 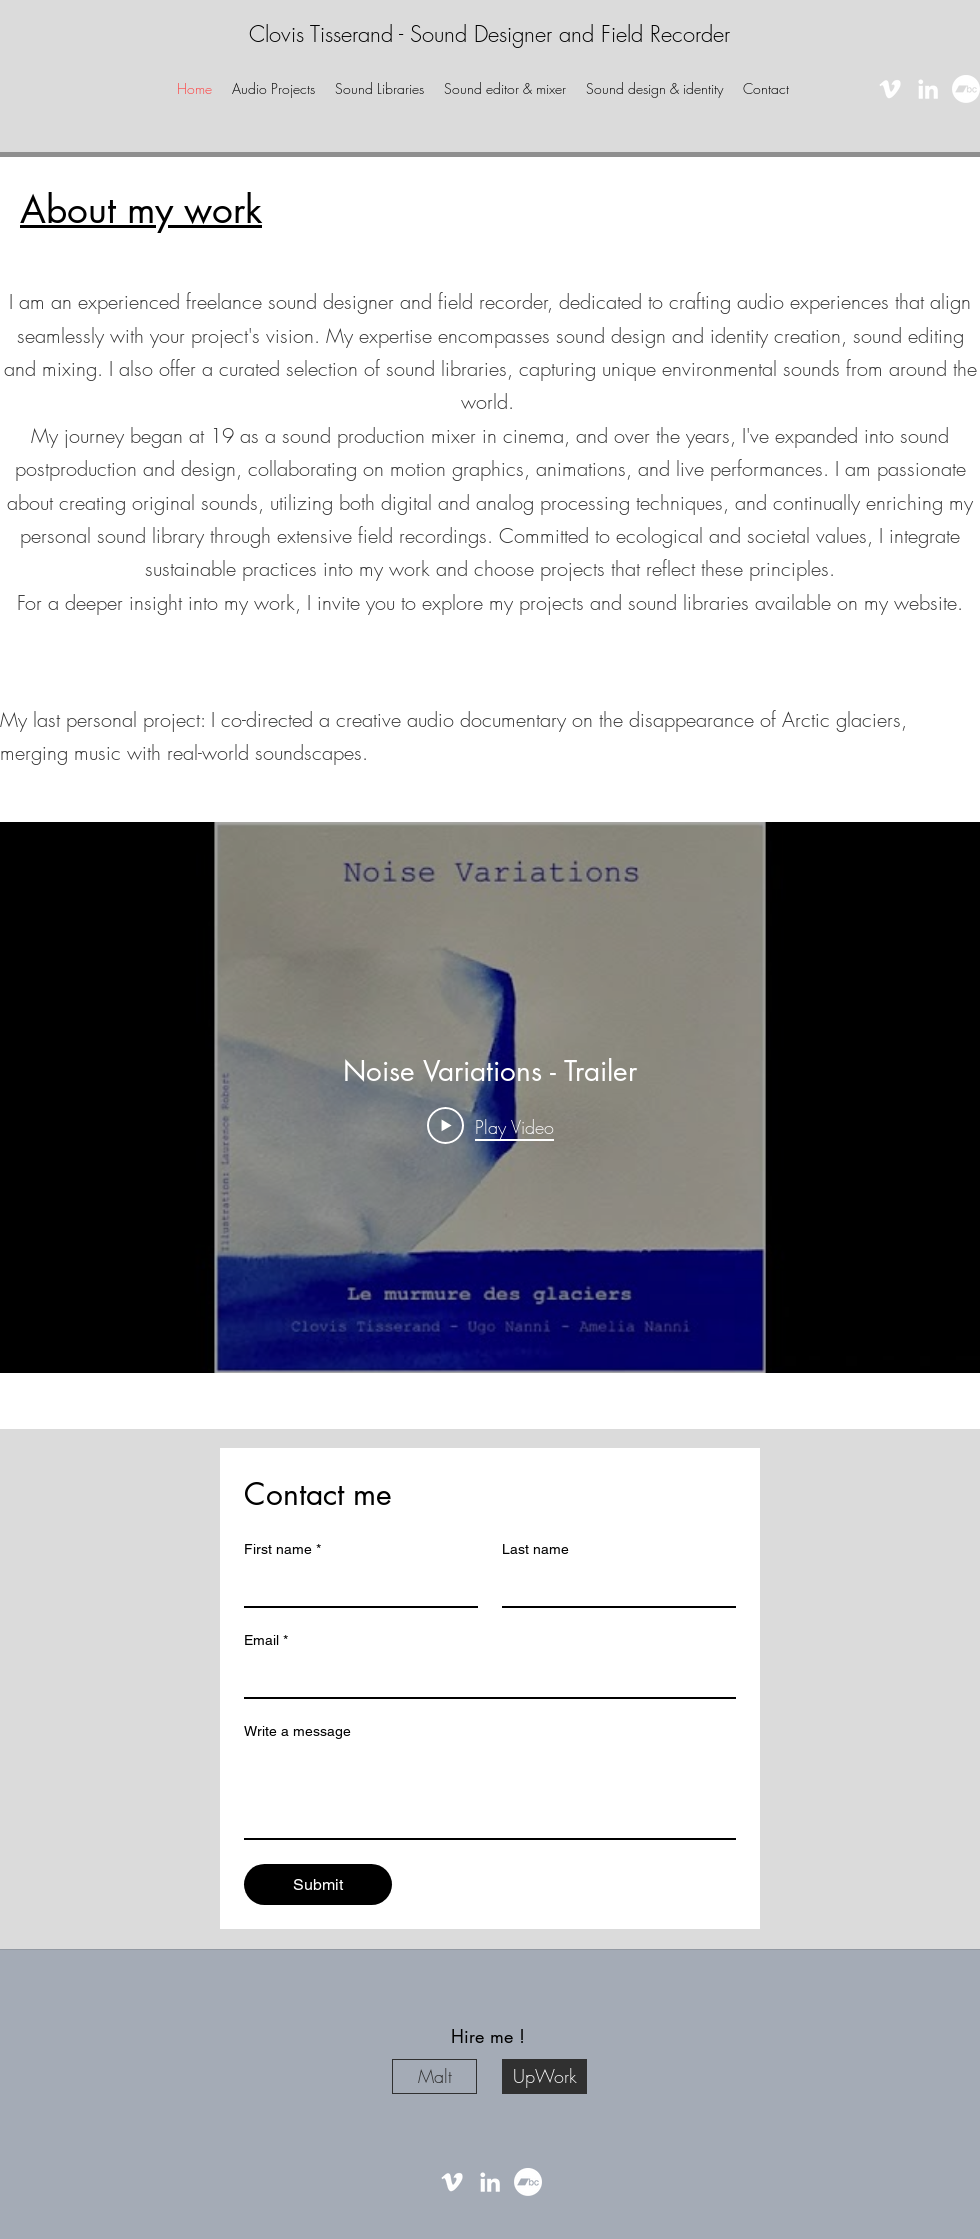 What do you see at coordinates (266, 1640) in the screenshot?
I see `Email` at bounding box center [266, 1640].